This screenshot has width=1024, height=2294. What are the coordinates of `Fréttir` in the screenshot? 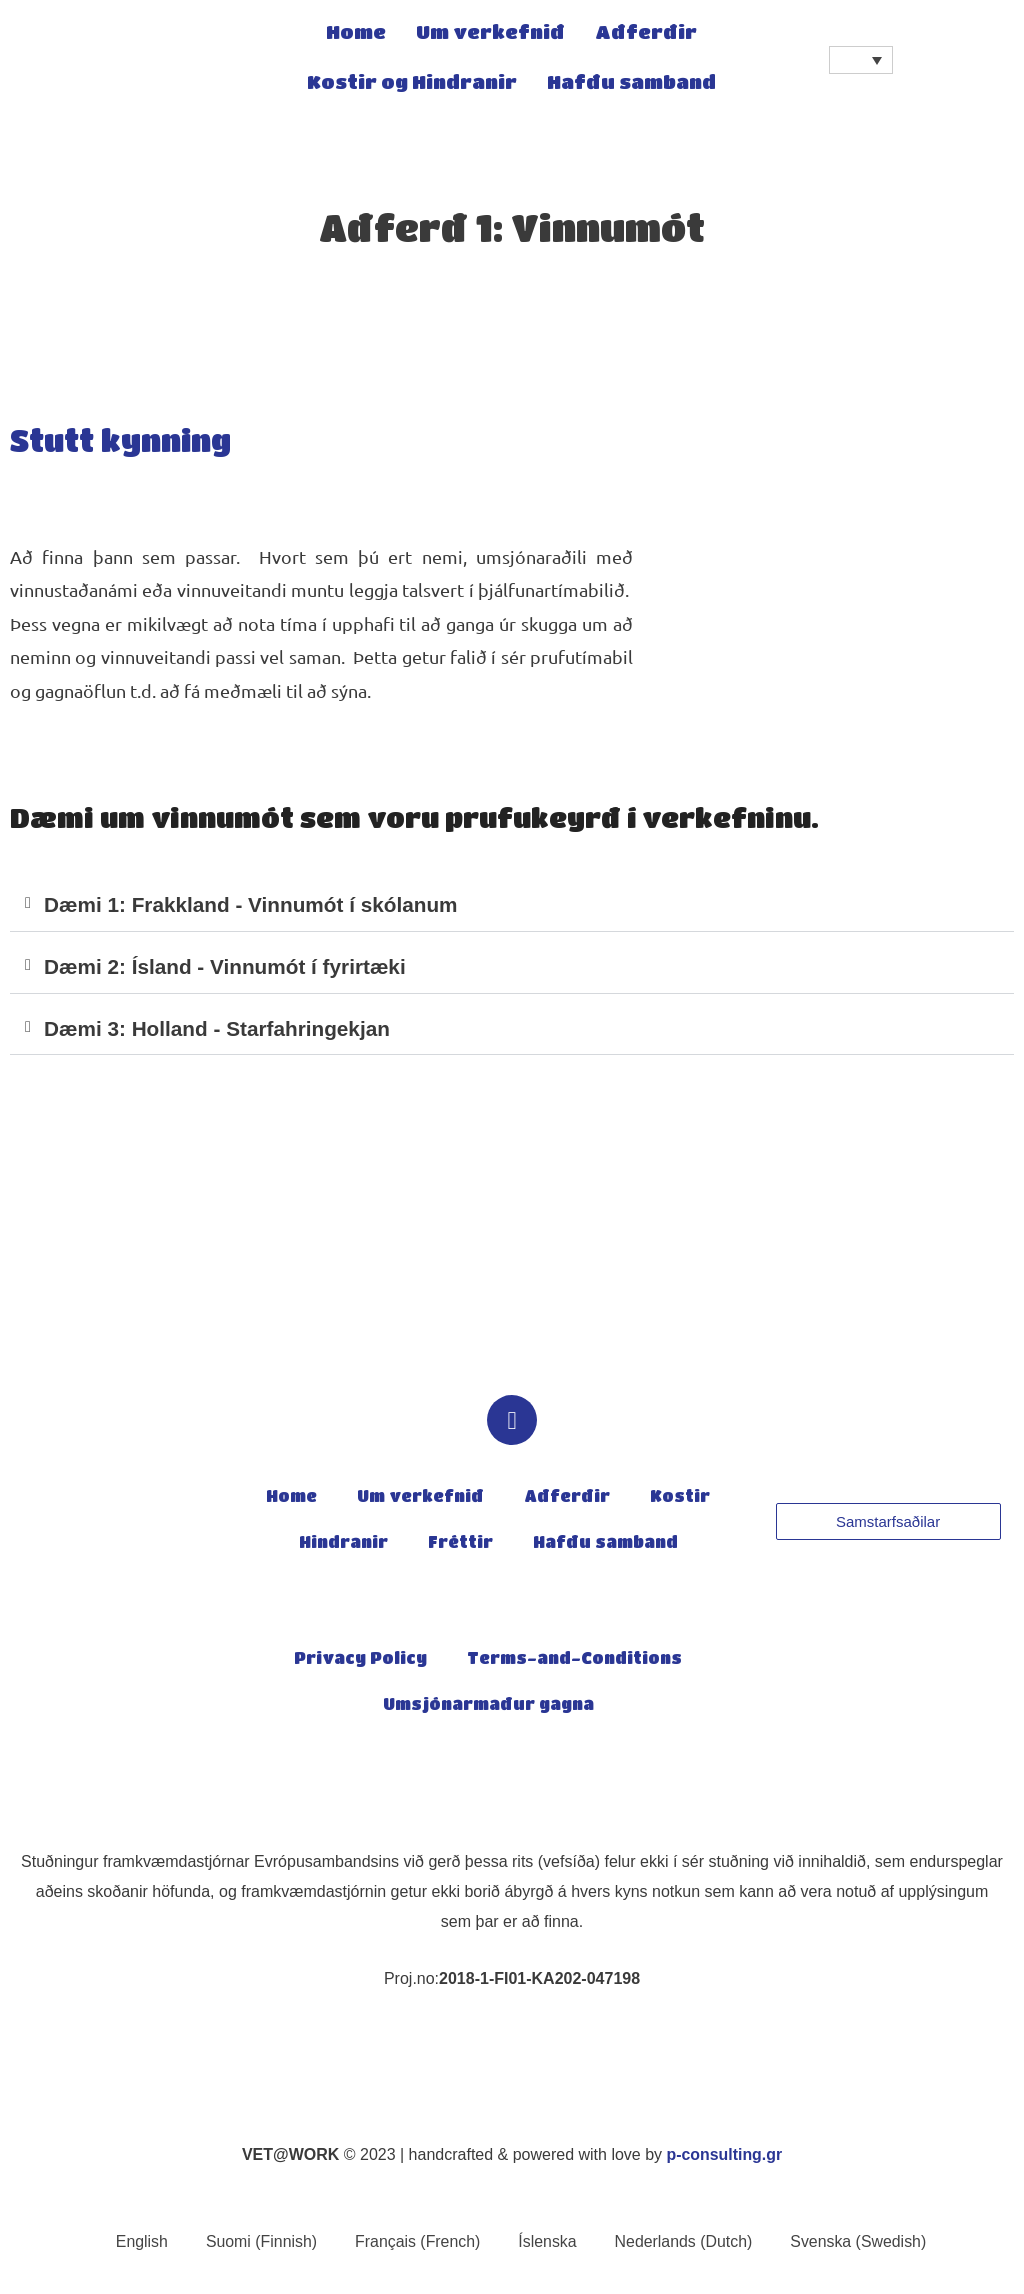 It's located at (460, 1545).